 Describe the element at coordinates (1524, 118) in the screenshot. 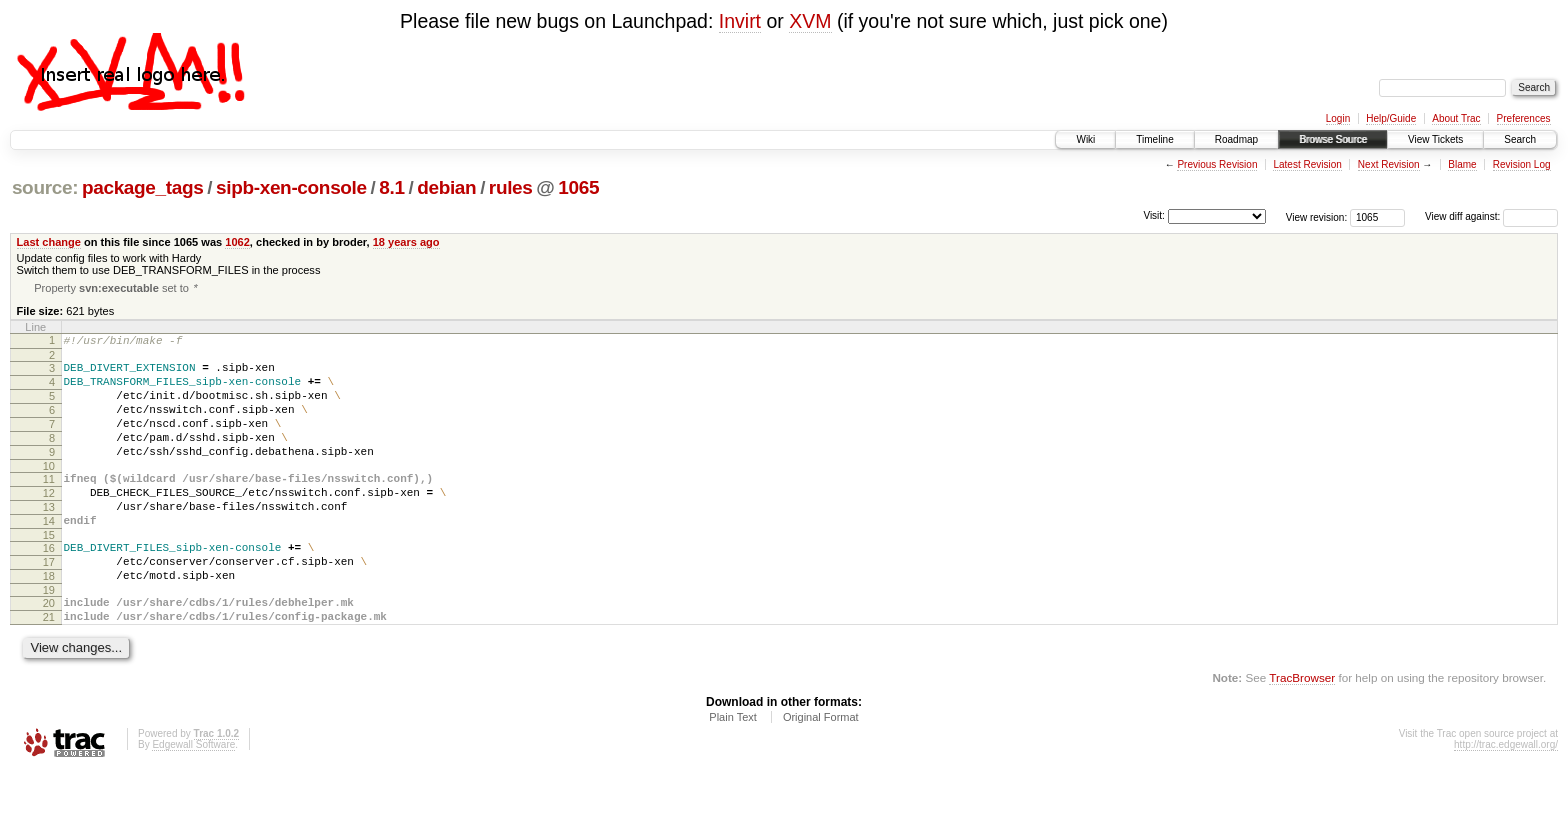

I see `Preferences` at that location.